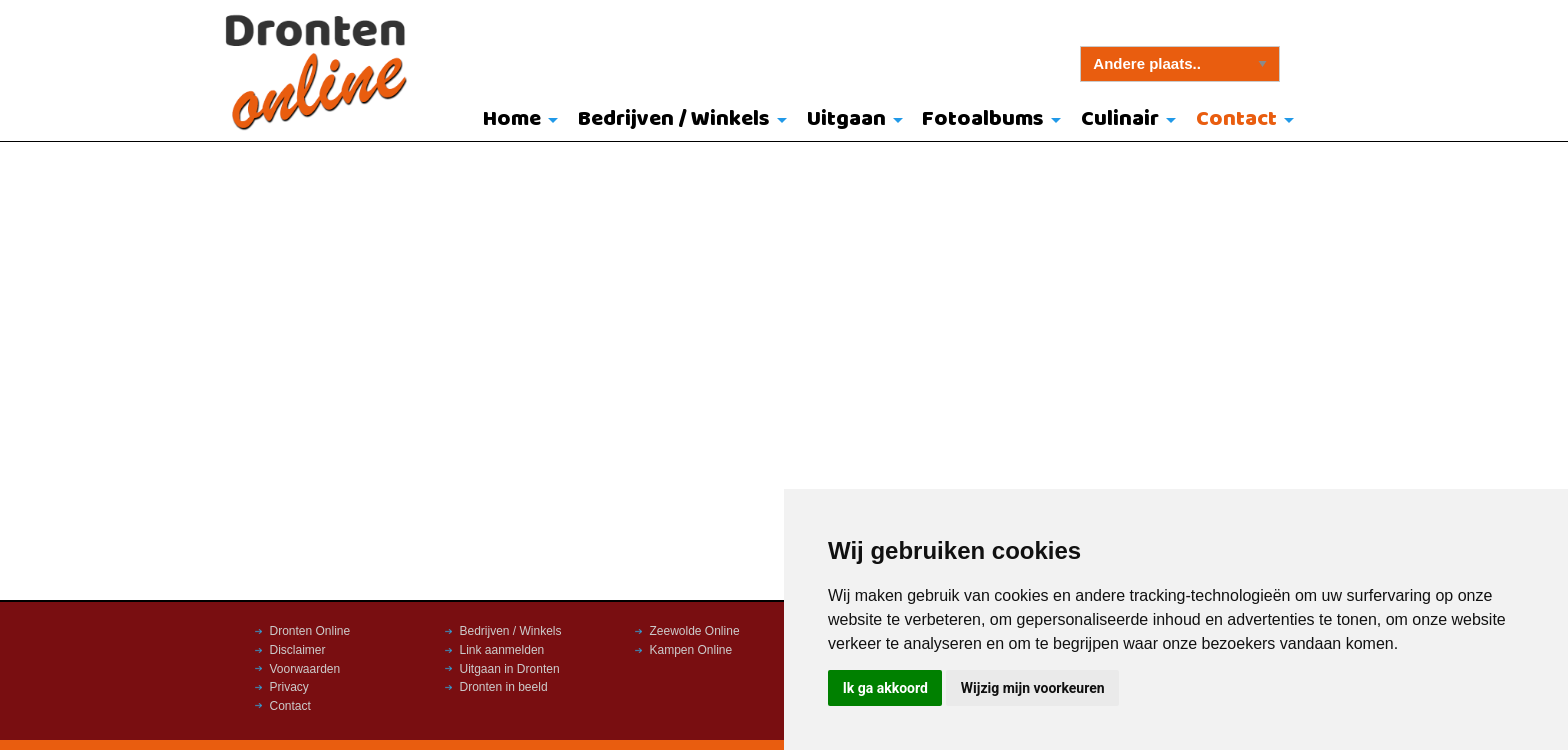  I want to click on Link aanmelden, so click(502, 650).